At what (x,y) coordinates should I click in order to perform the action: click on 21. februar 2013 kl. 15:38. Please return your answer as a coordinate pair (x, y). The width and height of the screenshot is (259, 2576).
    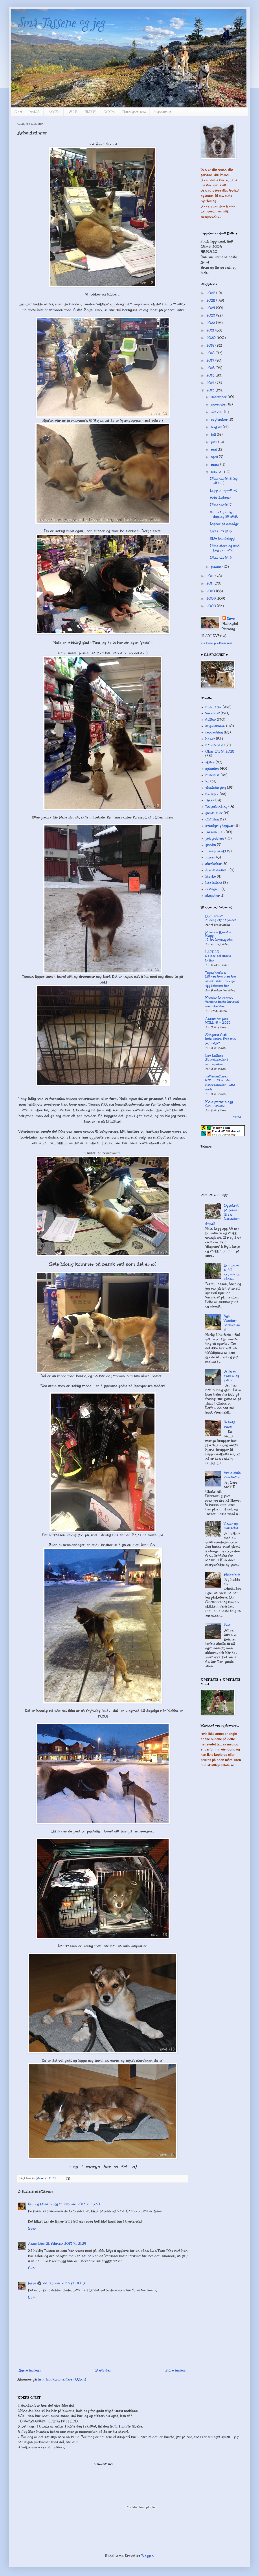
    Looking at the image, I should click on (79, 2204).